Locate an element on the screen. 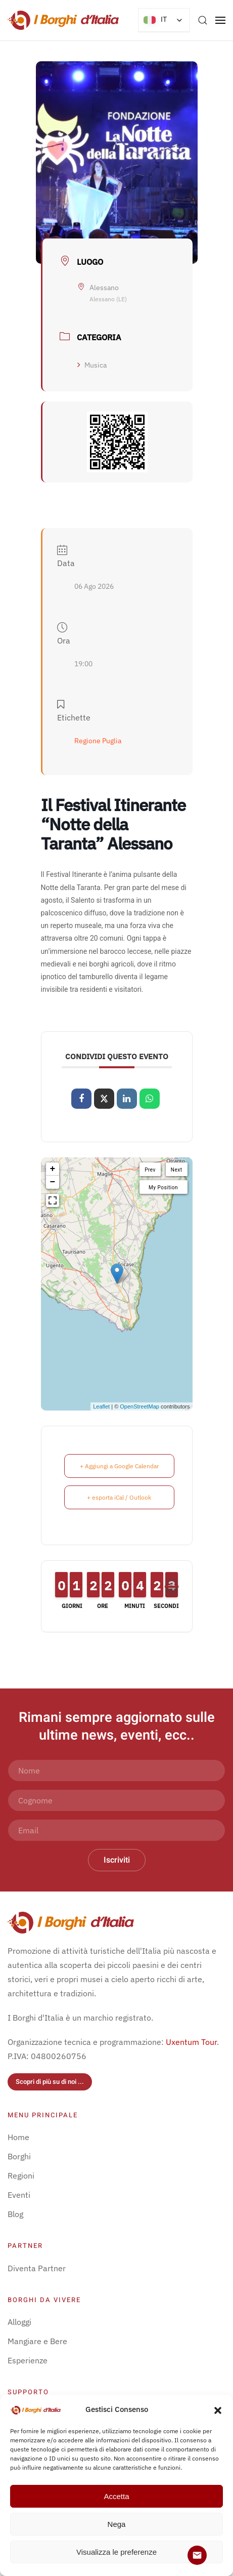 Image resolution: width=233 pixels, height=2576 pixels. [Cognome] is located at coordinates (116, 1800).